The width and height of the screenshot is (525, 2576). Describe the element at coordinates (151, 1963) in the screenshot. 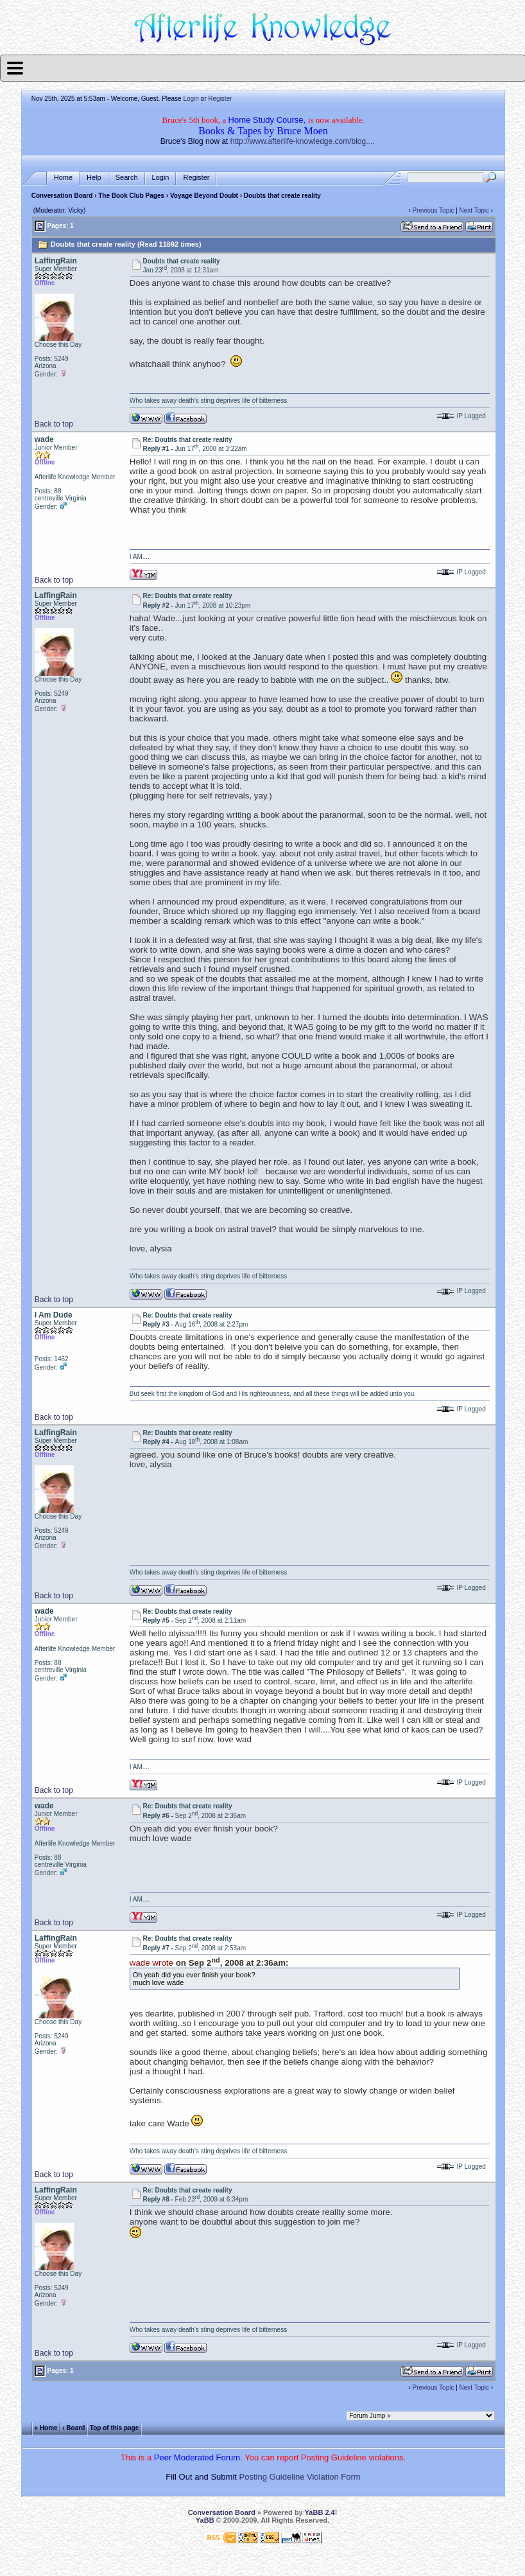

I see `wade wrote` at that location.